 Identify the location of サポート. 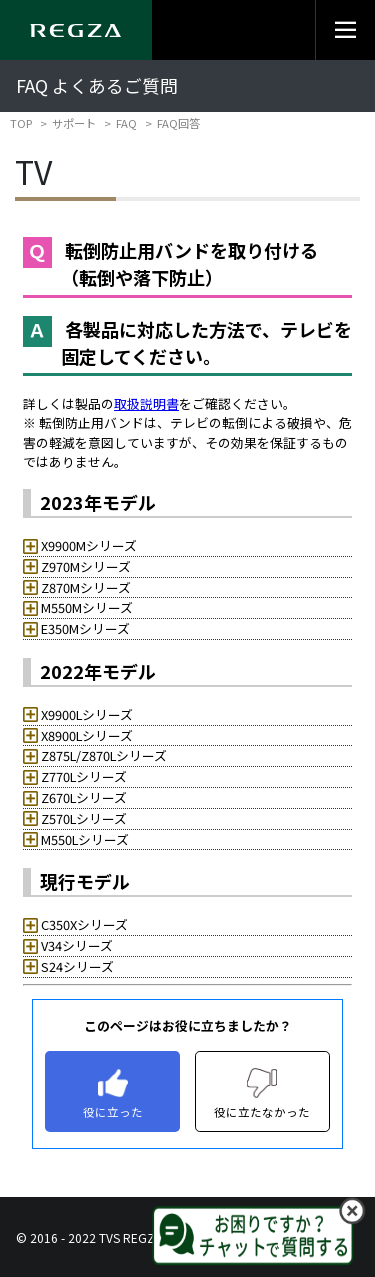
(74, 123).